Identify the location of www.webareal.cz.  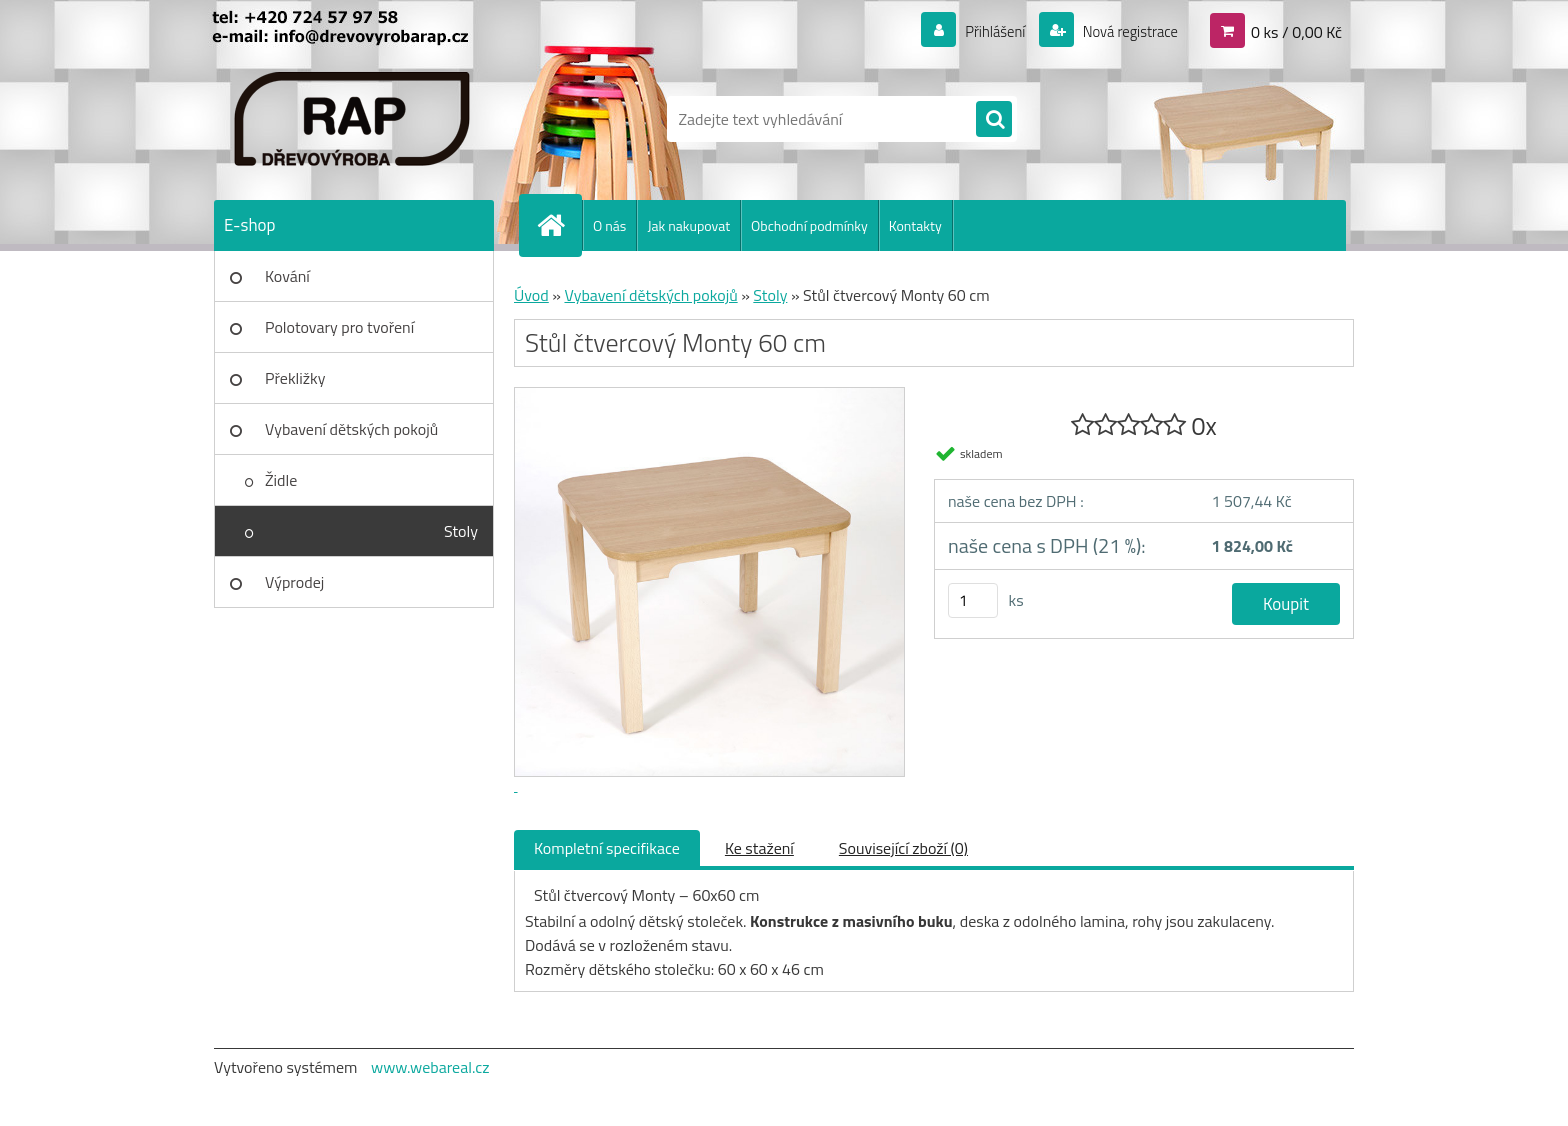
(430, 1067).